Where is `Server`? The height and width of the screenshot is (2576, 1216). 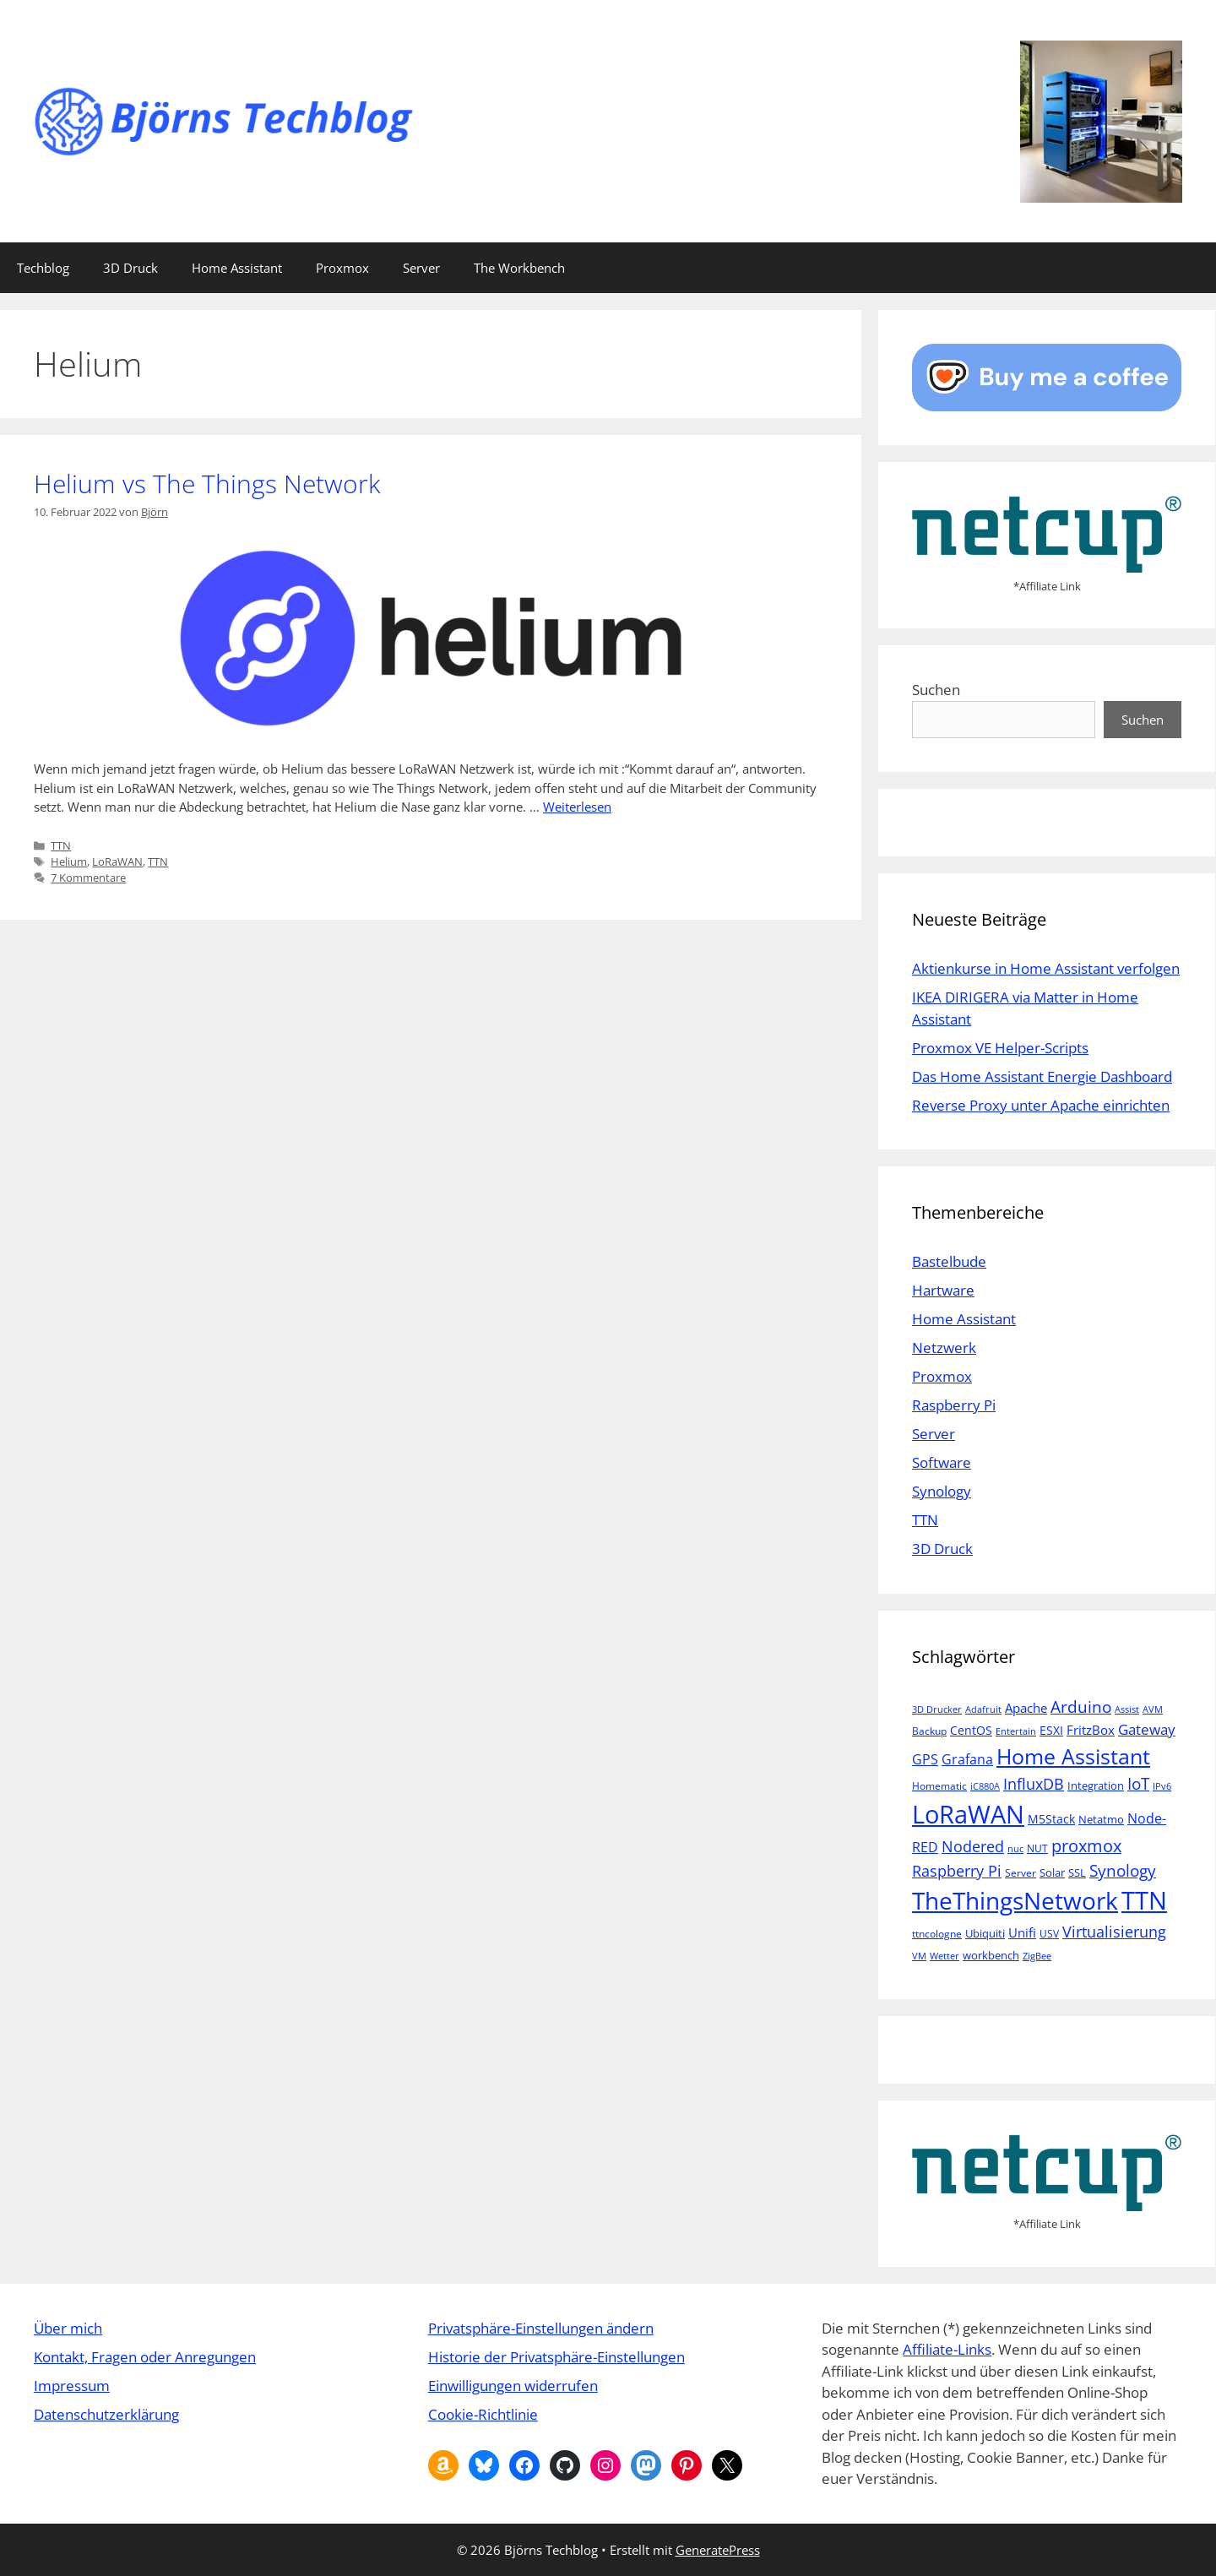 Server is located at coordinates (421, 267).